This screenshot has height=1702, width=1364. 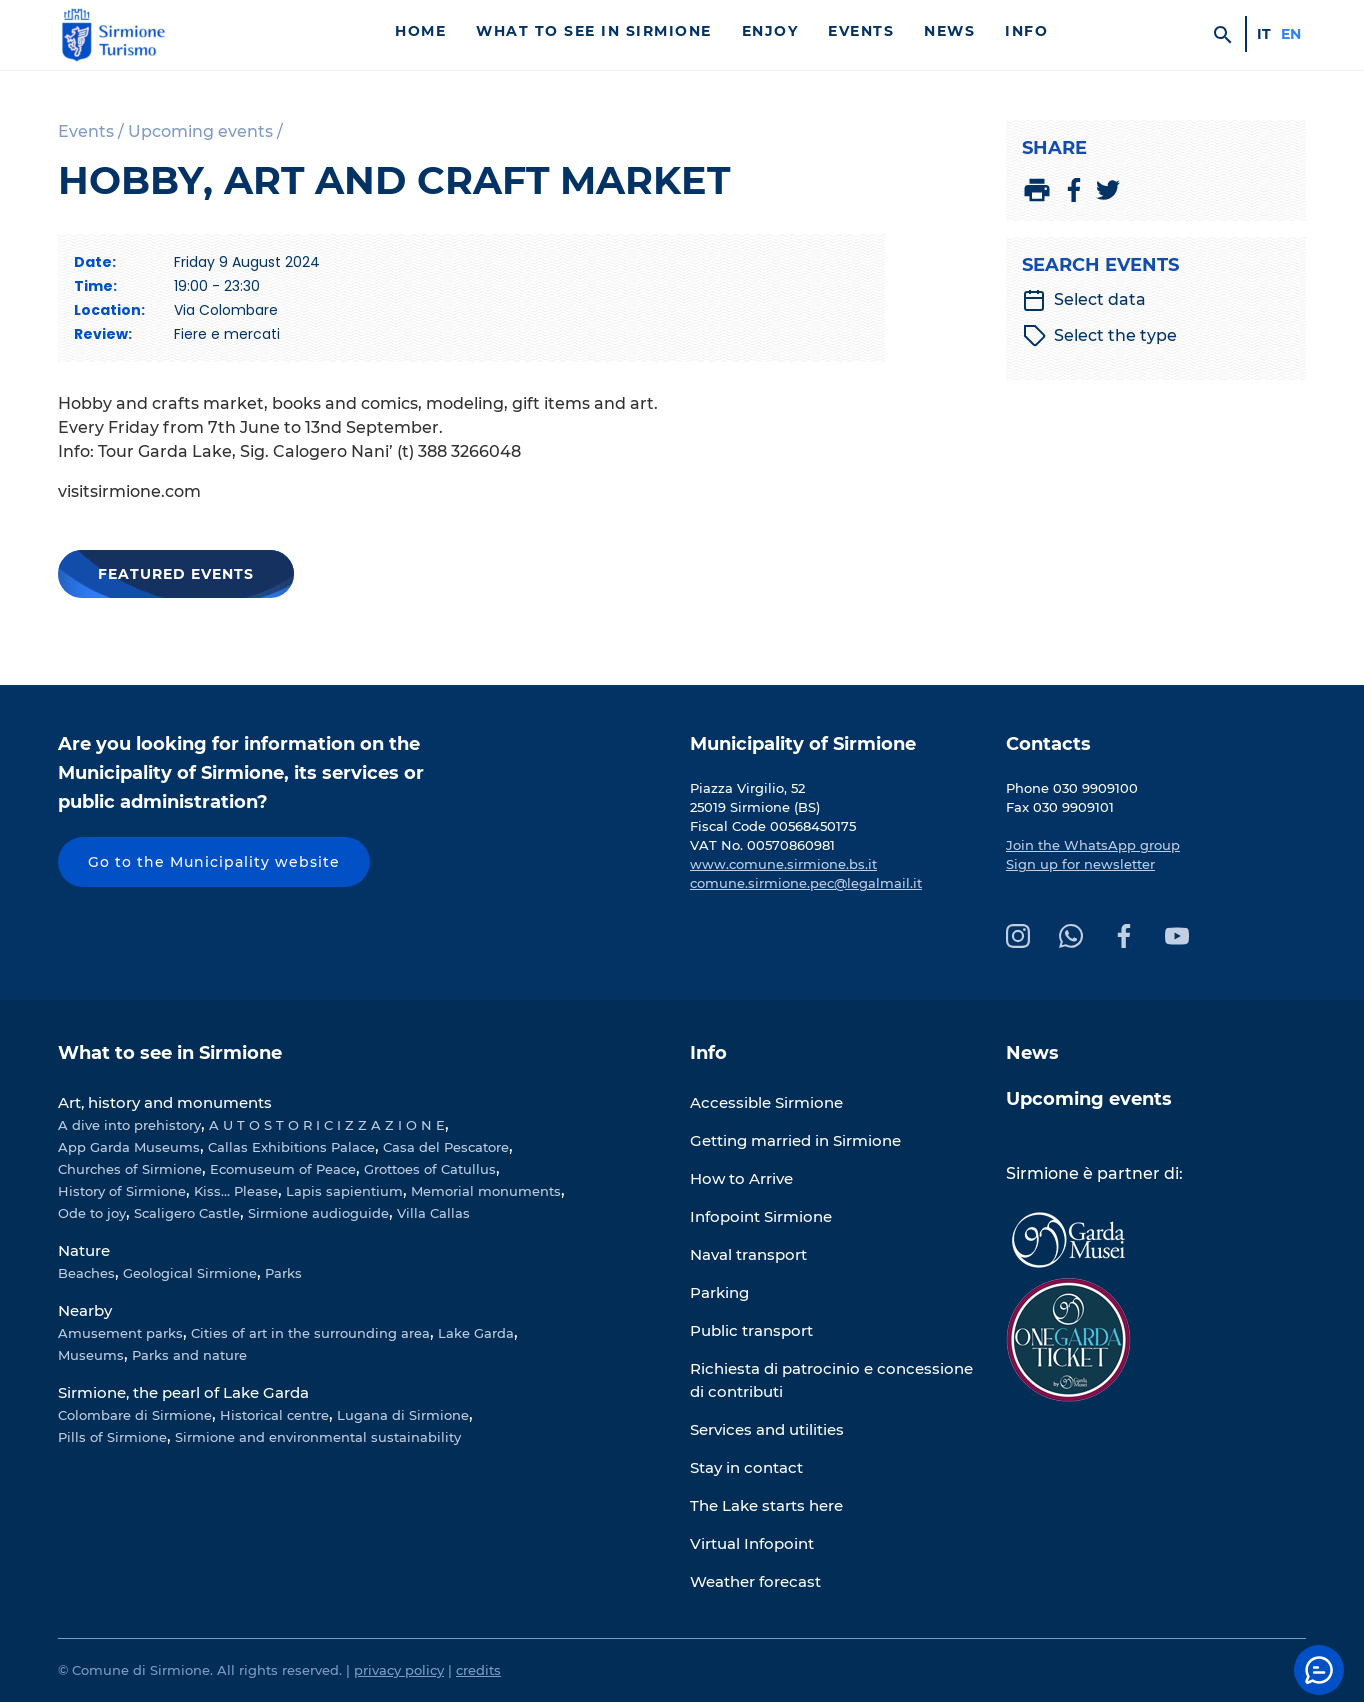 What do you see at coordinates (327, 1125) in the screenshot?
I see `A U T O S T O R I C I Z Z A Z I O N E` at bounding box center [327, 1125].